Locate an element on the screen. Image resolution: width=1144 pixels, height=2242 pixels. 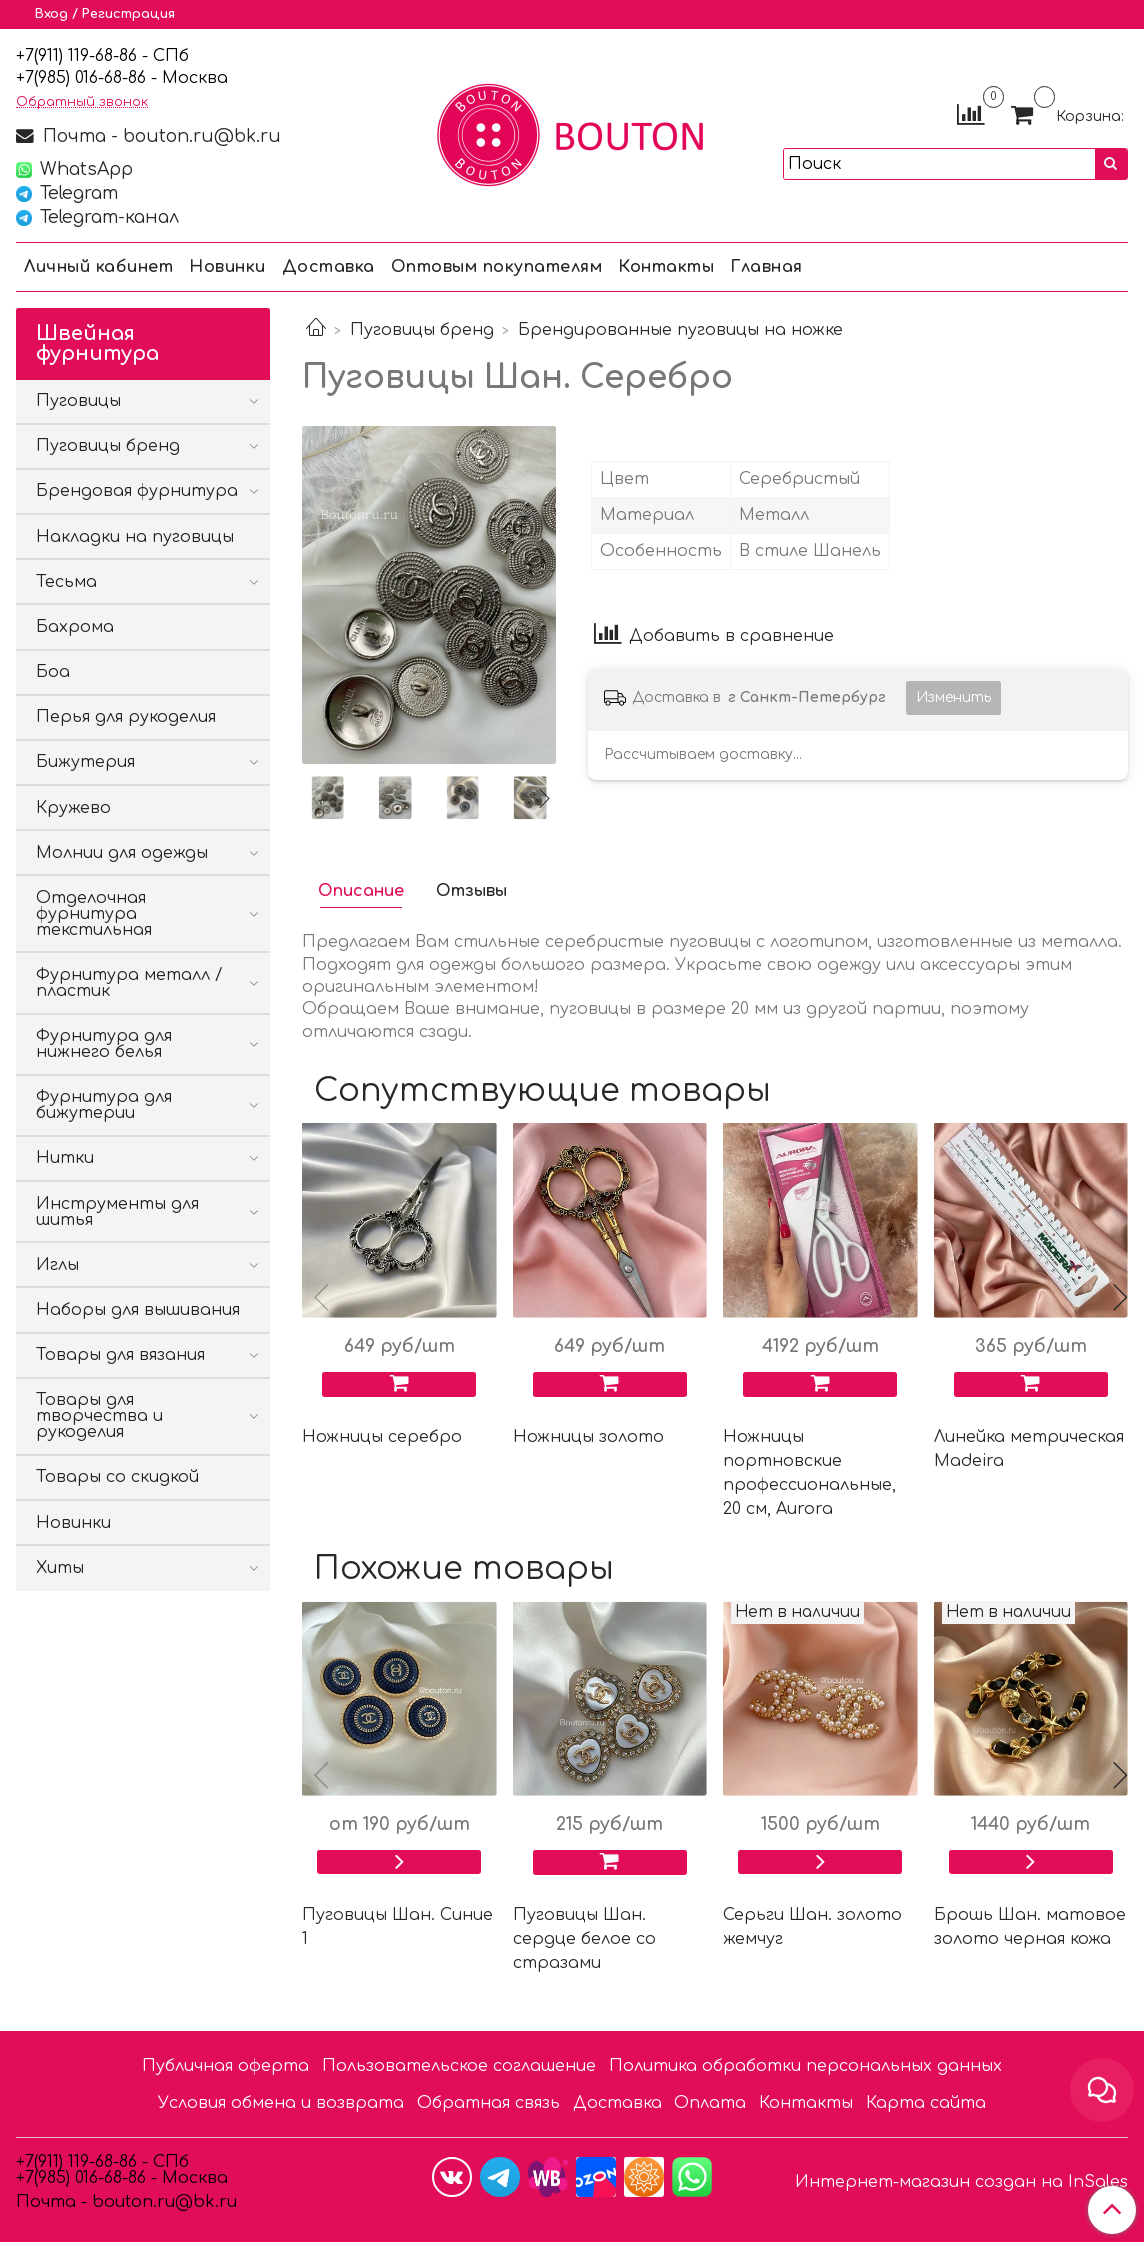
85) 016-68-86 is located at coordinates (96, 78).